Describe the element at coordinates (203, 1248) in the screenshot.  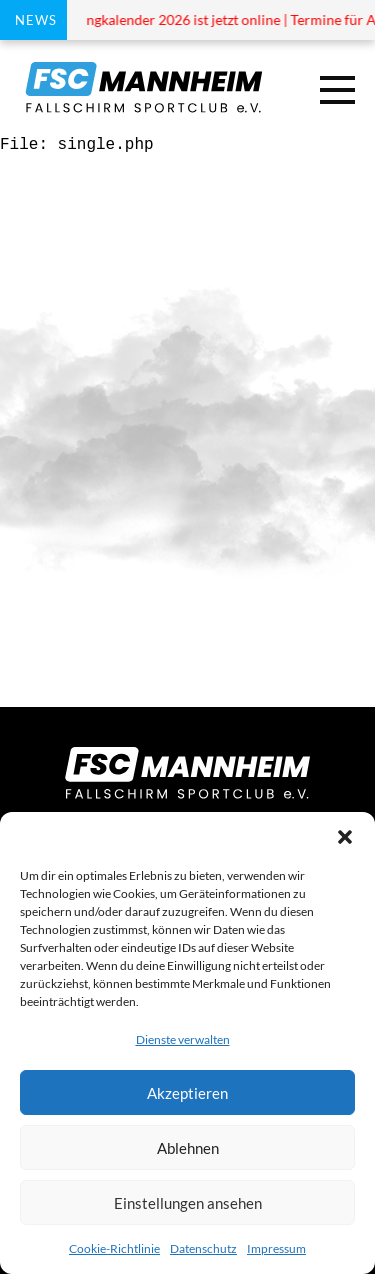
I see `Datenschutz` at that location.